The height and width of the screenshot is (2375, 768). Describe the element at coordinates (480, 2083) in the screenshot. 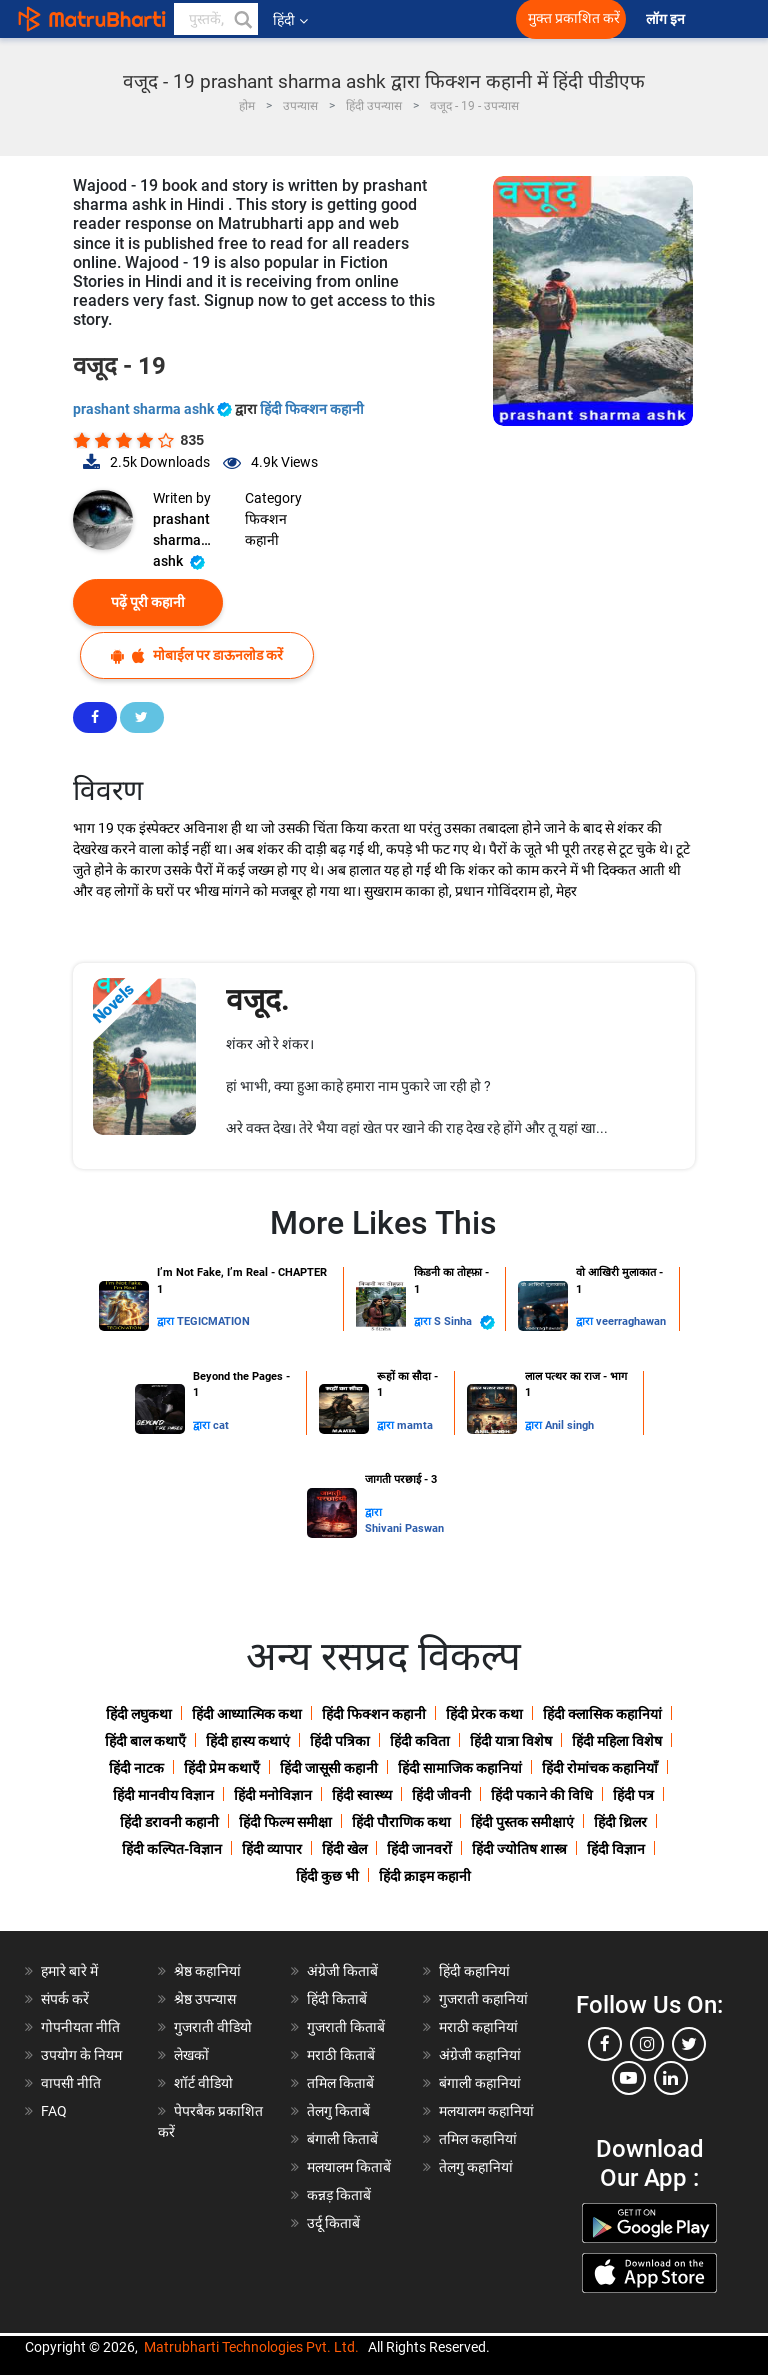

I see `बंगाली कहानियां` at that location.